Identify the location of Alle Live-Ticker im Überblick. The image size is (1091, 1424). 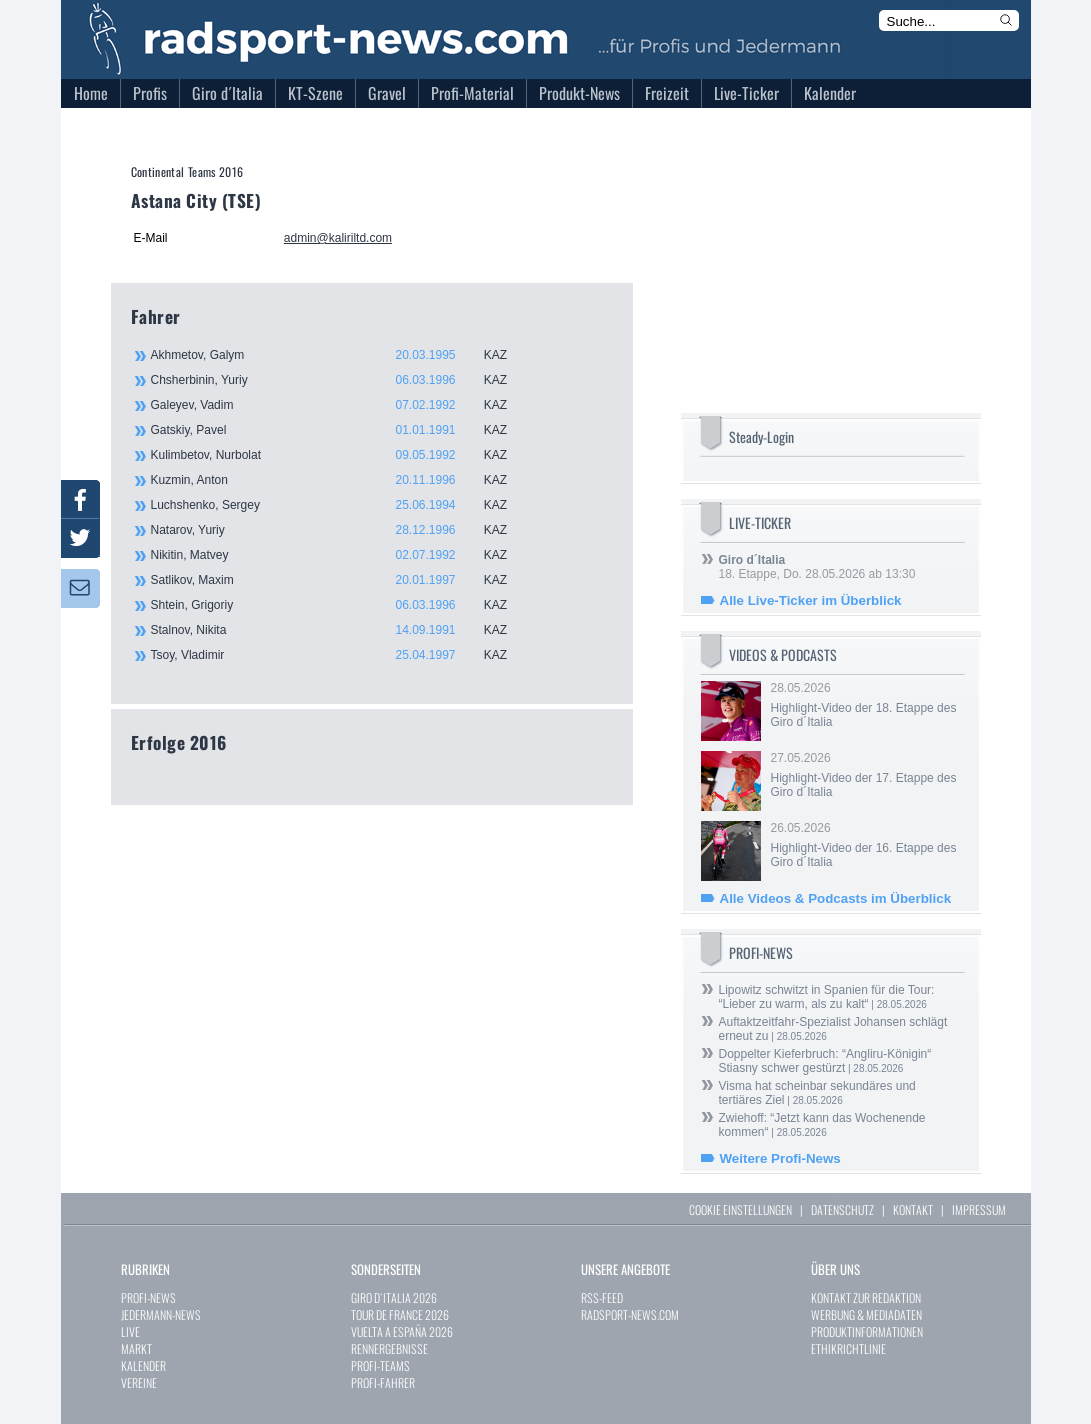
(811, 600).